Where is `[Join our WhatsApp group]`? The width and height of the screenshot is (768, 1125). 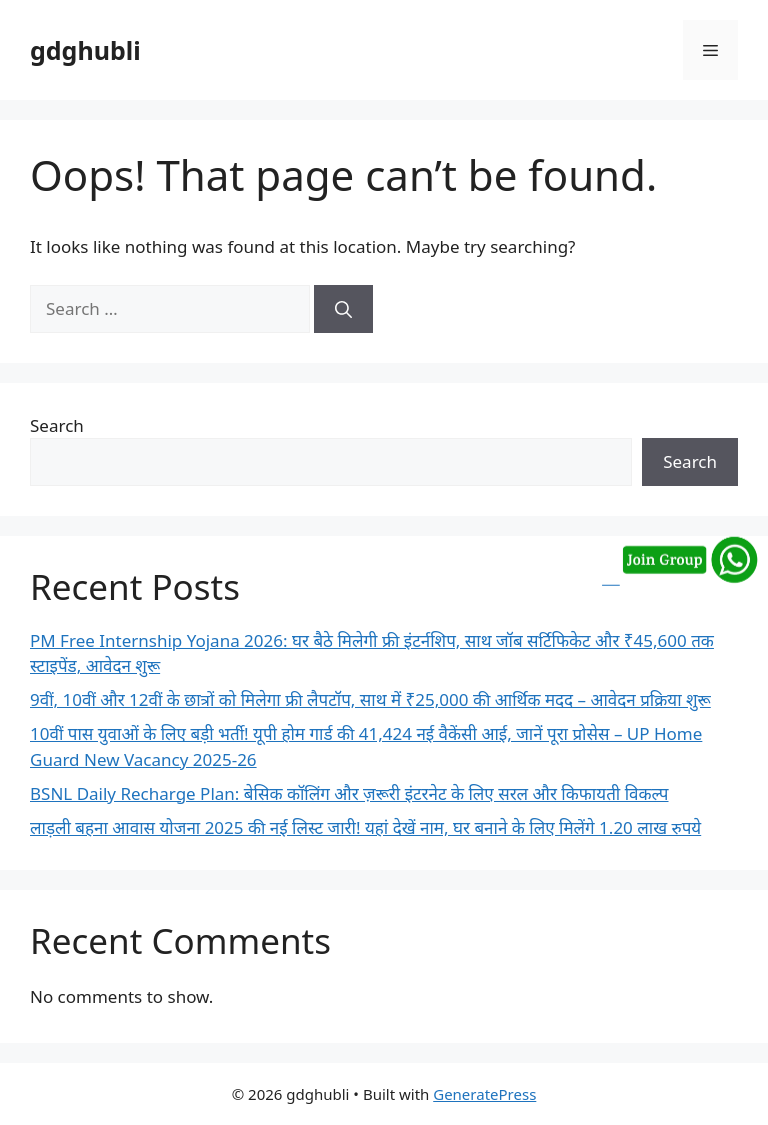
[Join our WhatsApp group] is located at coordinates (680, 576).